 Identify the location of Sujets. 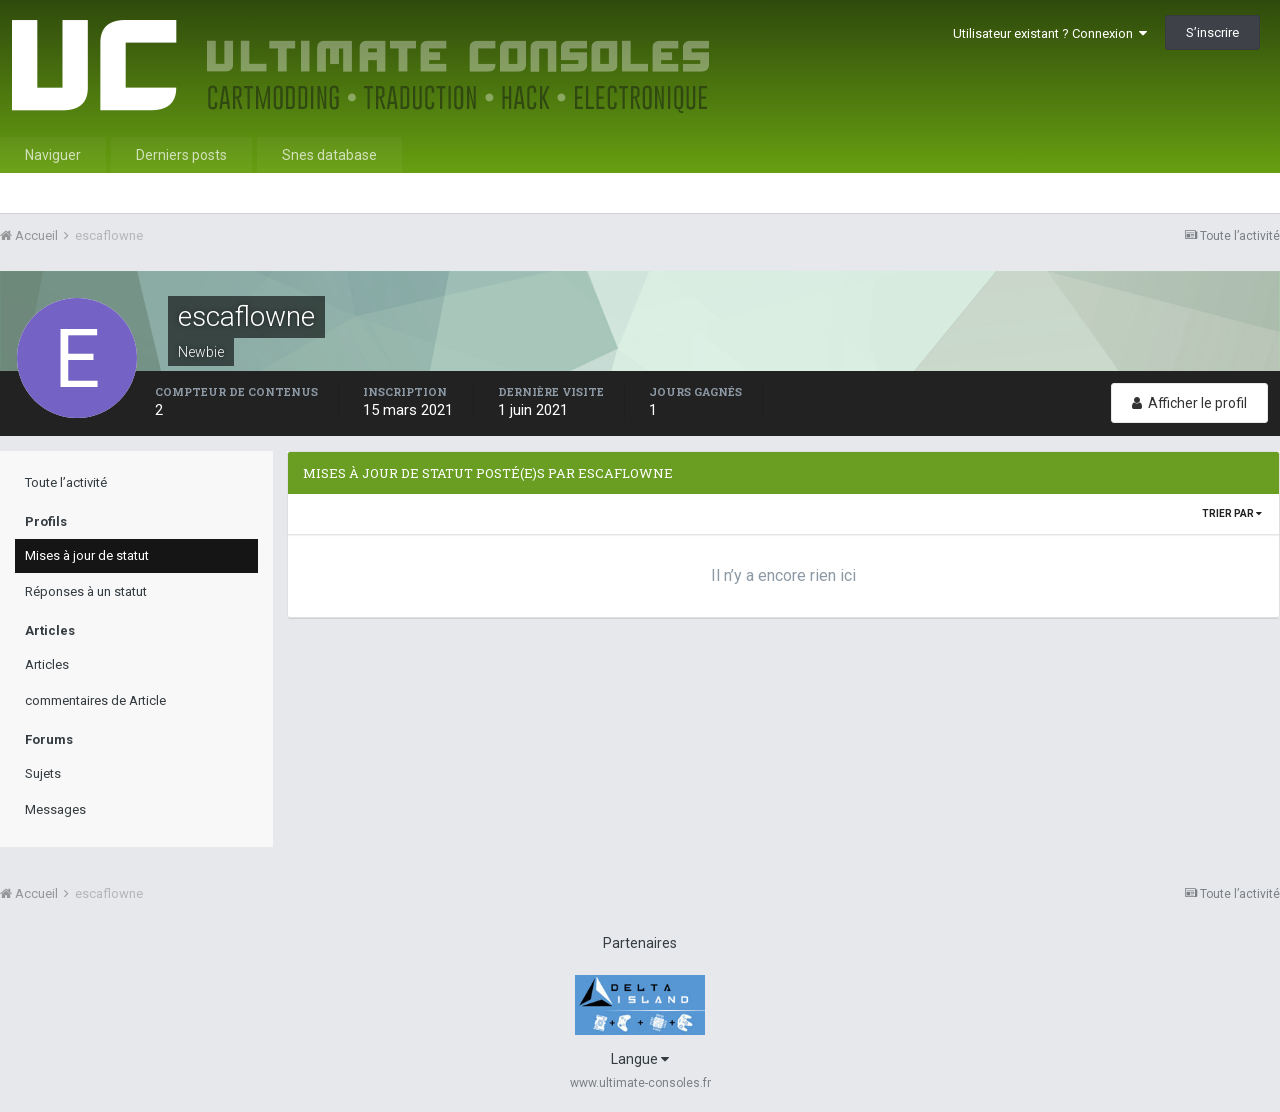
(43, 773).